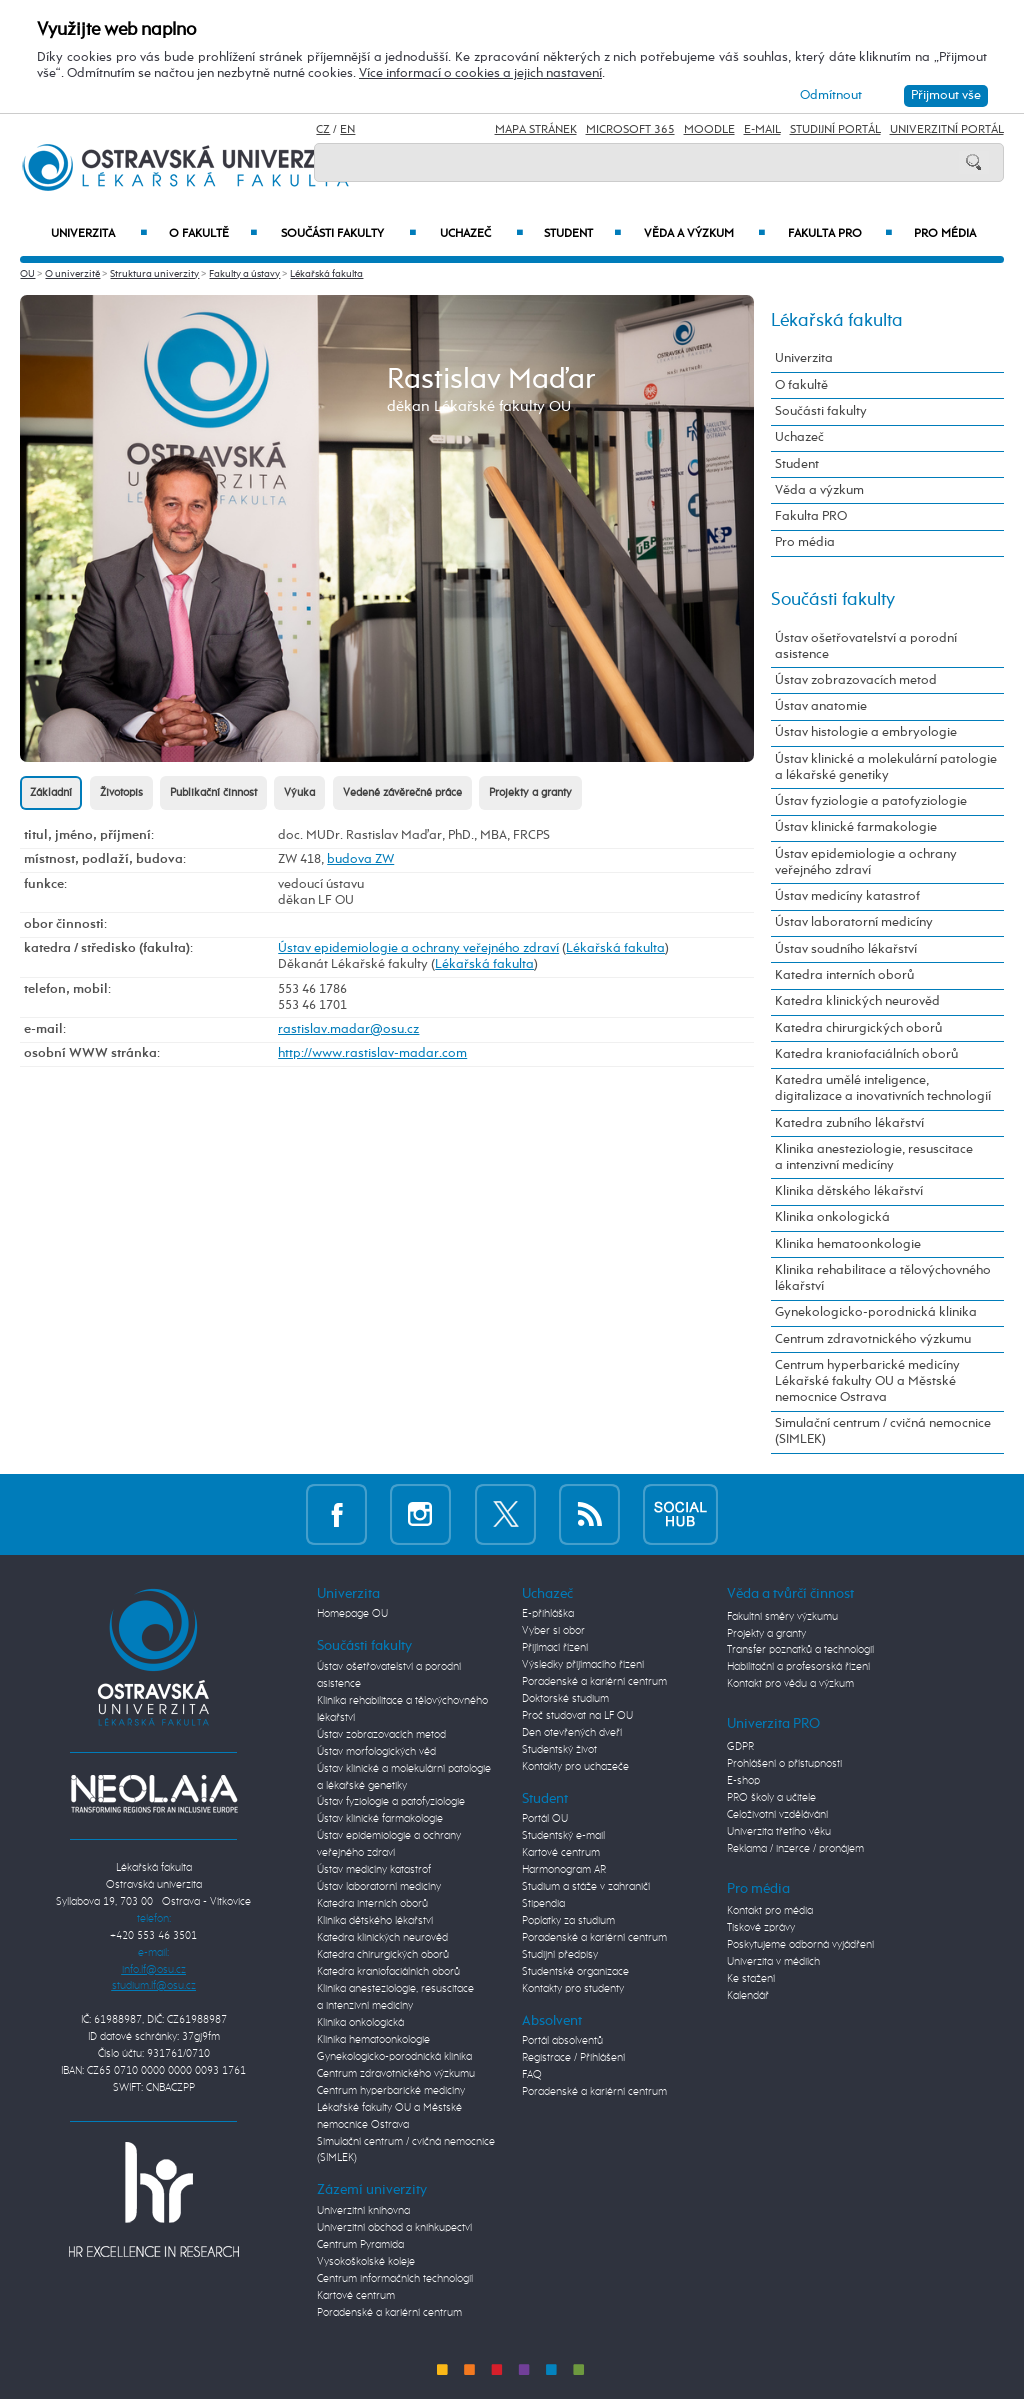 The width and height of the screenshot is (1024, 2399). What do you see at coordinates (873, 1339) in the screenshot?
I see `Centrum zdravotnického výzkumu` at bounding box center [873, 1339].